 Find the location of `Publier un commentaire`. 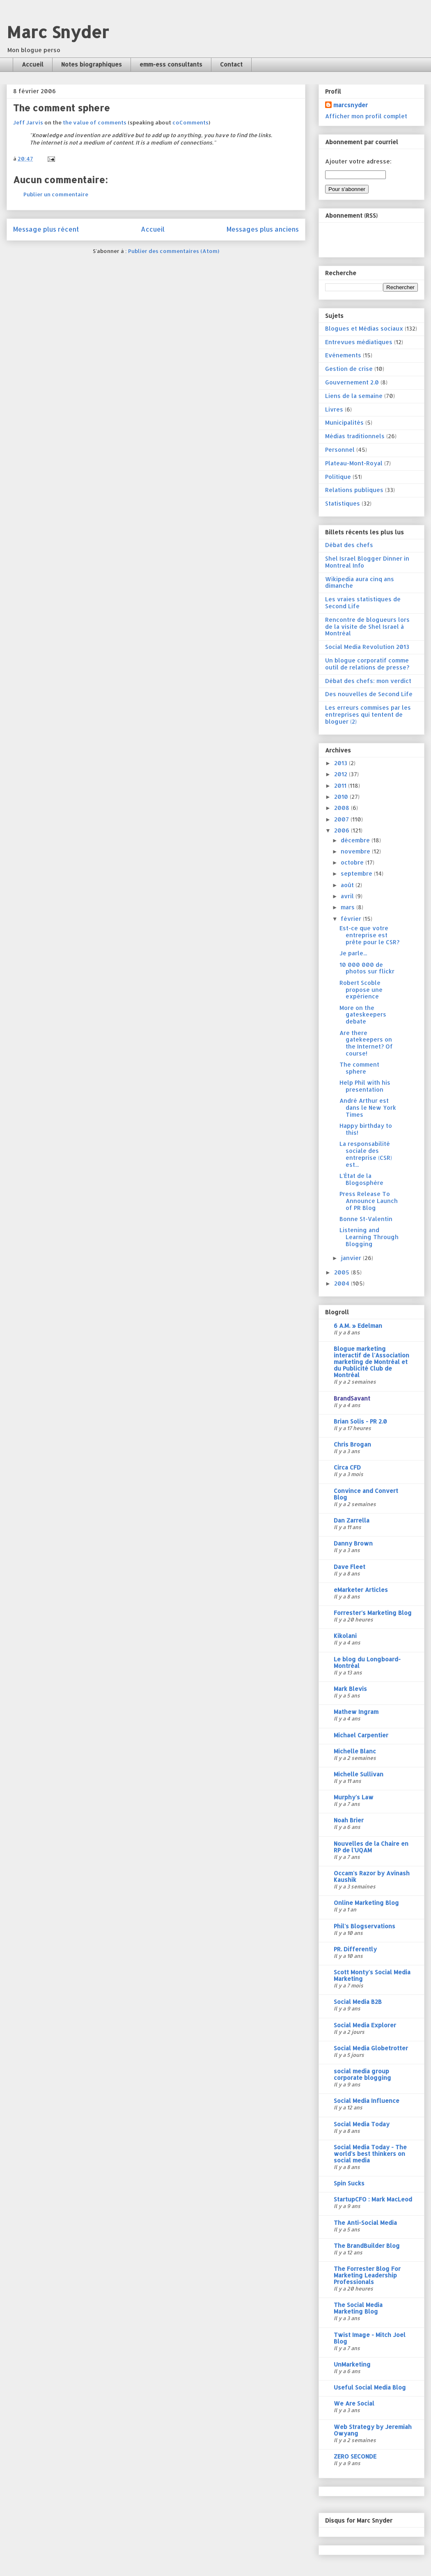

Publier un commentaire is located at coordinates (55, 194).